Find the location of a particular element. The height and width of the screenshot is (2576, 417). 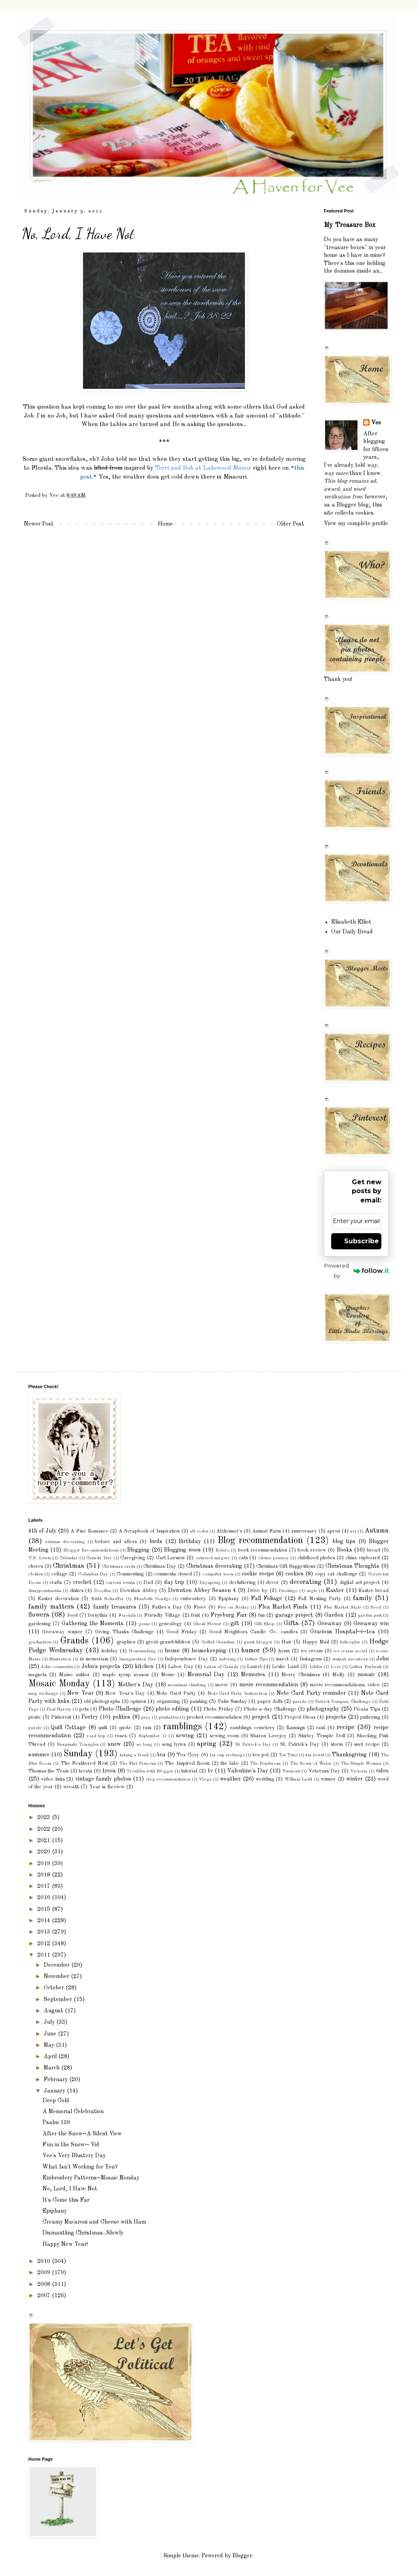

August is located at coordinates (54, 2011).